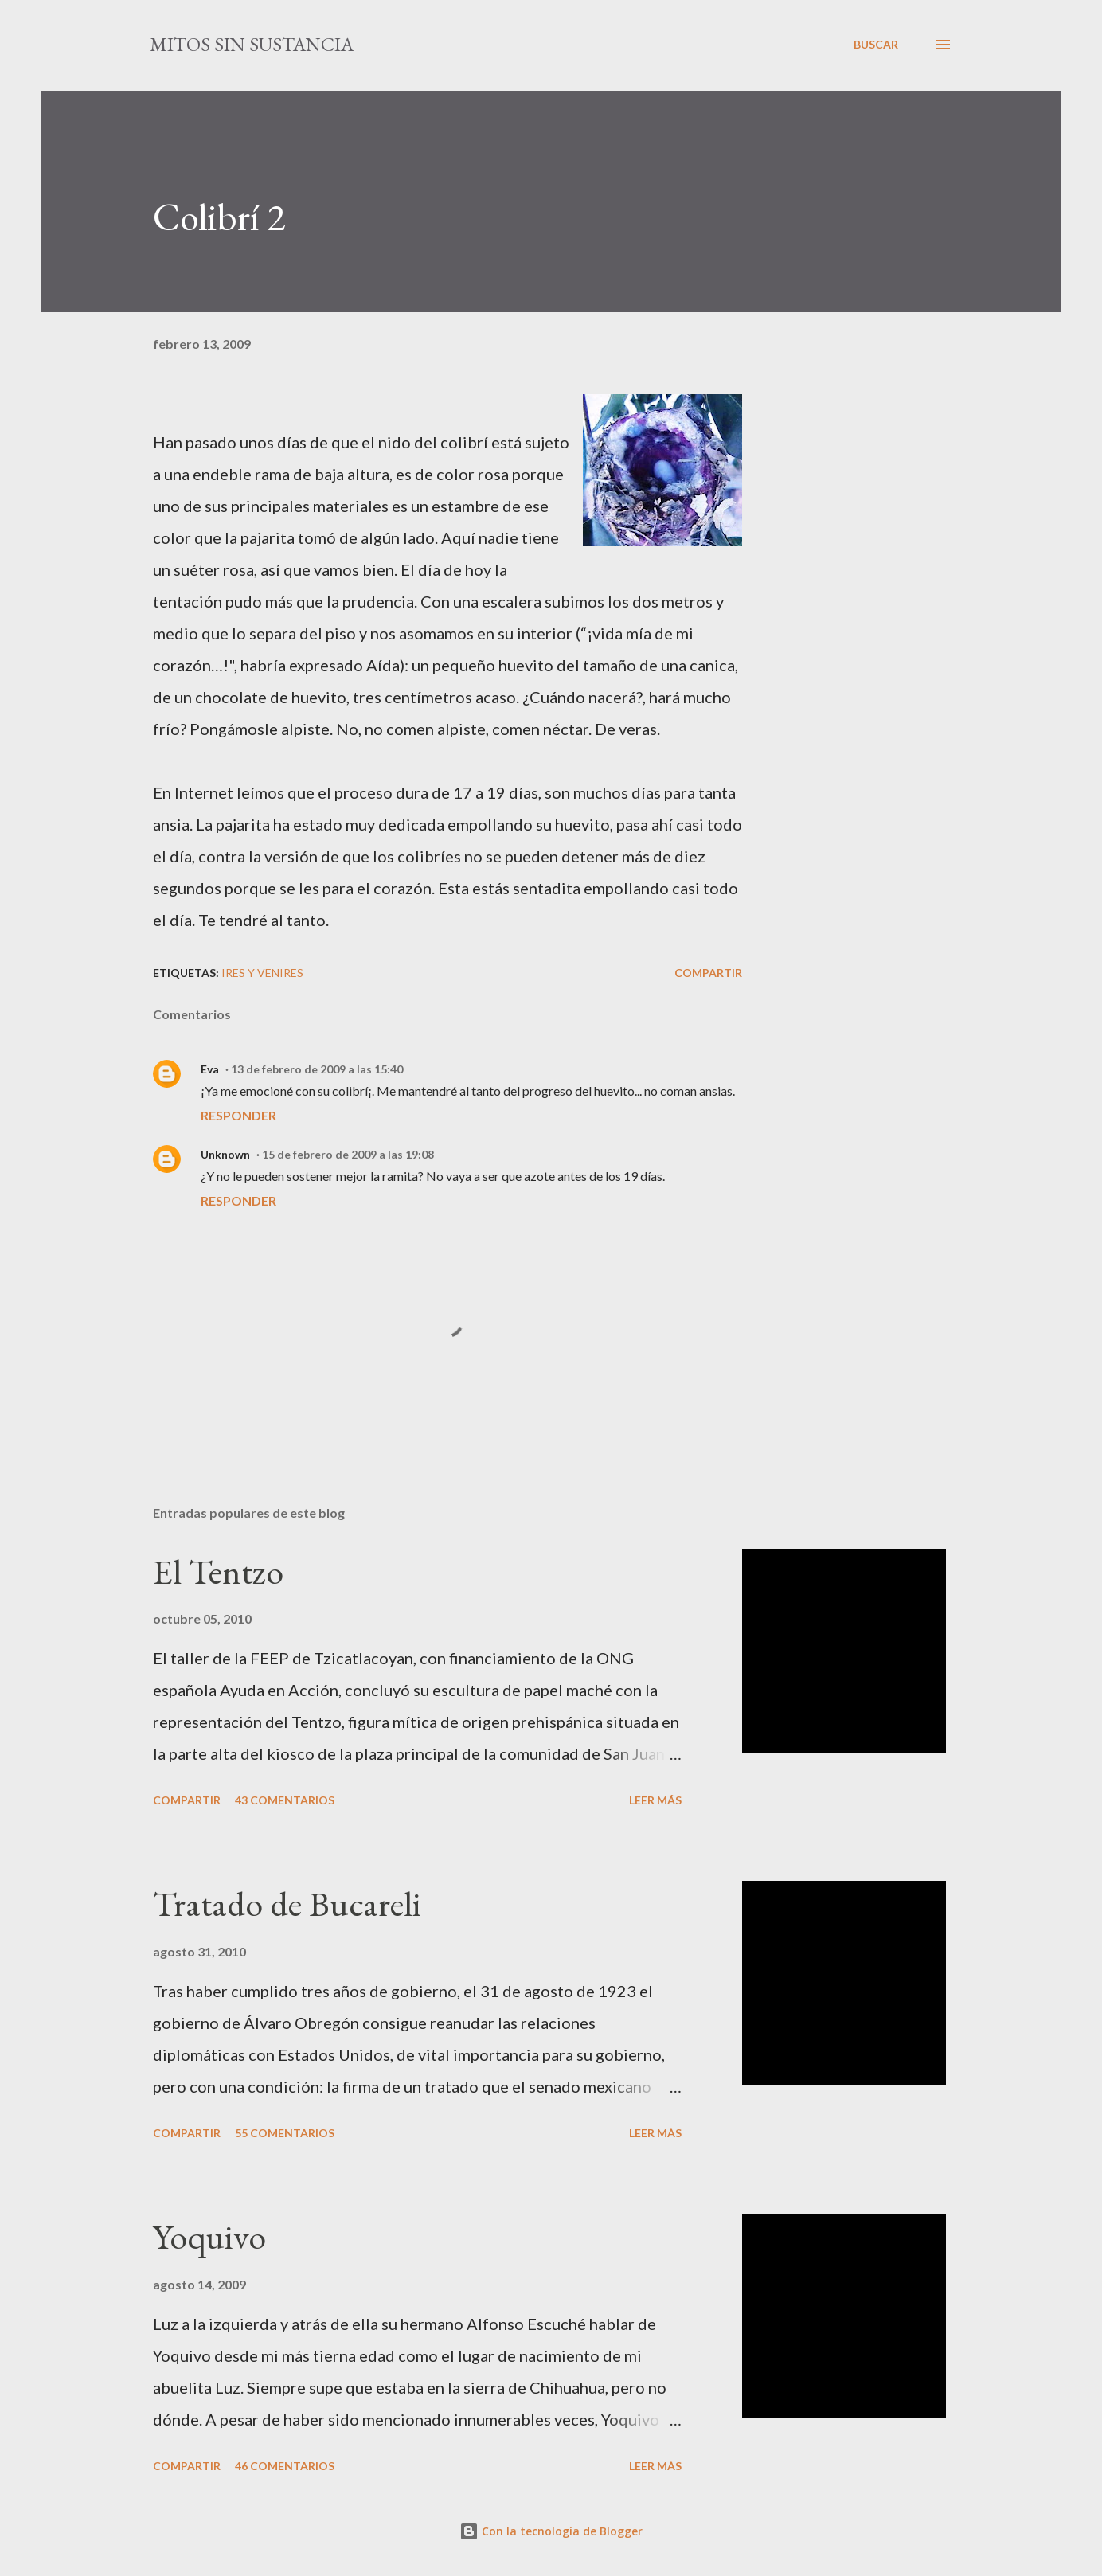  Describe the element at coordinates (287, 1903) in the screenshot. I see `Tratado de Bucareli` at that location.